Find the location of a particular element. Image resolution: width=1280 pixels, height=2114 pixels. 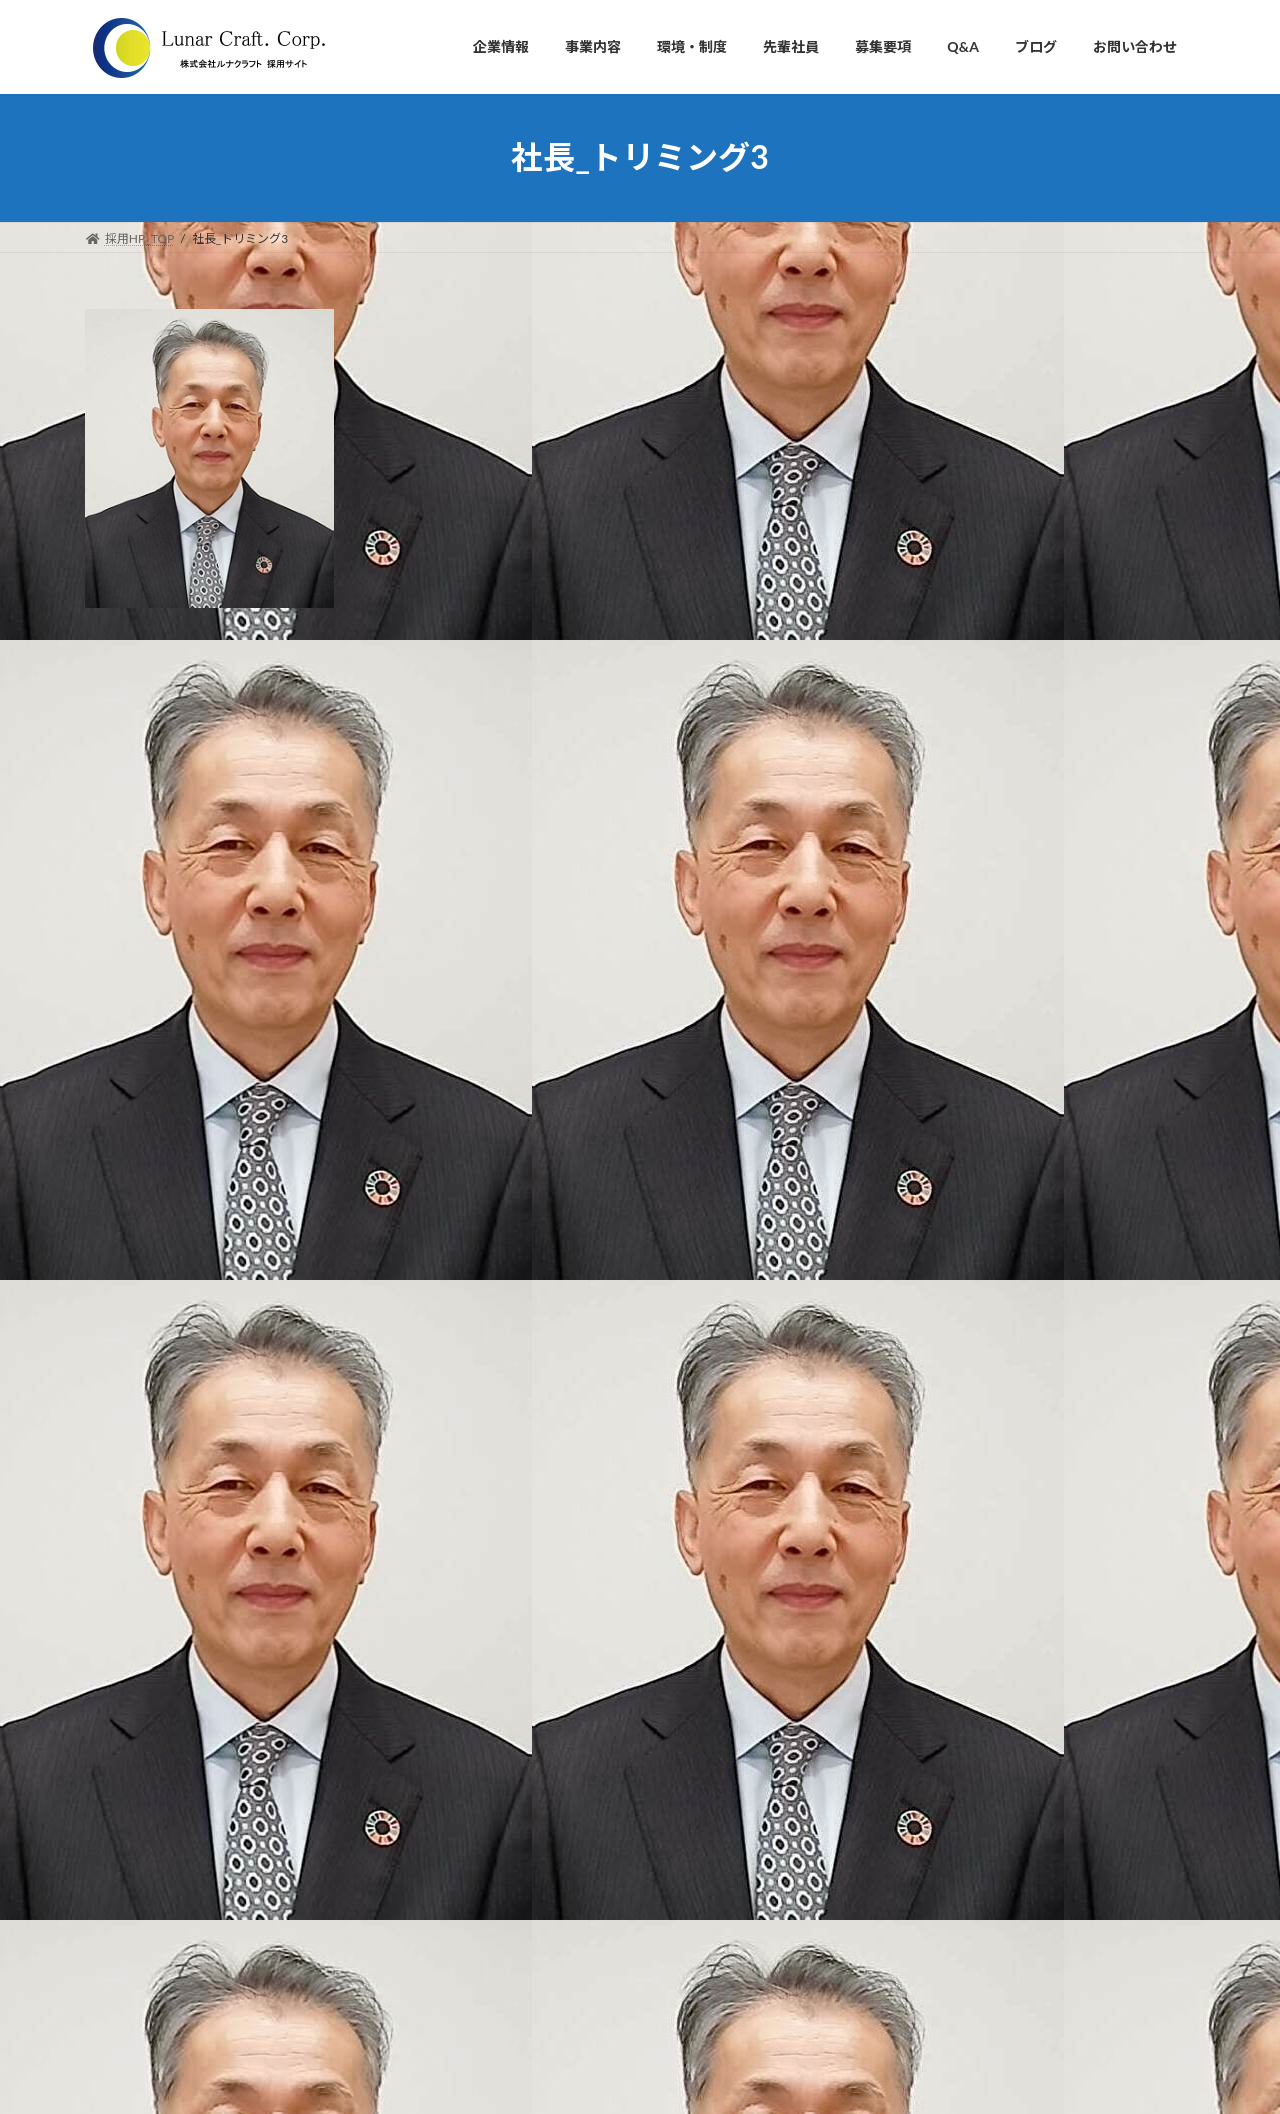

・会社概要 is located at coordinates (519, 1648).